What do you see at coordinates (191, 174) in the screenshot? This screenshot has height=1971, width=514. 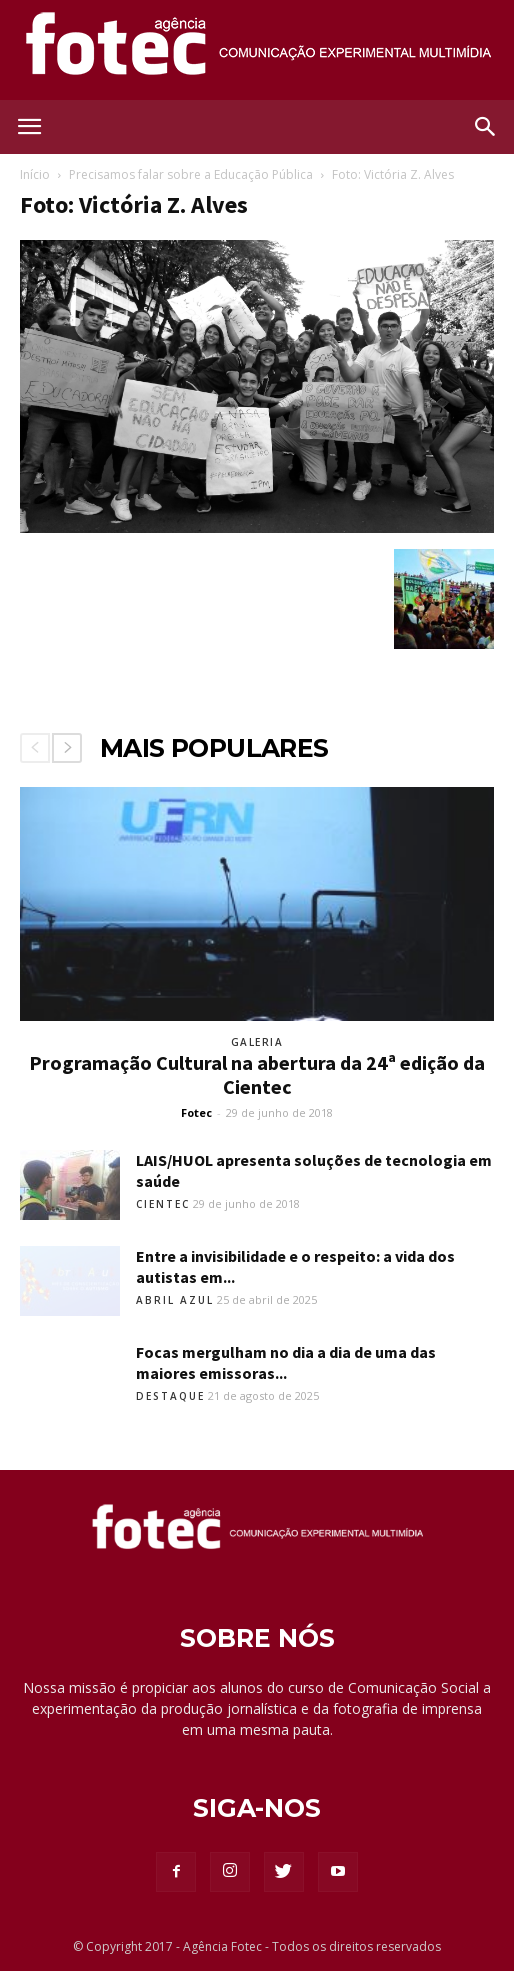 I see `Precisamos falar sobre a Educação Pública` at bounding box center [191, 174].